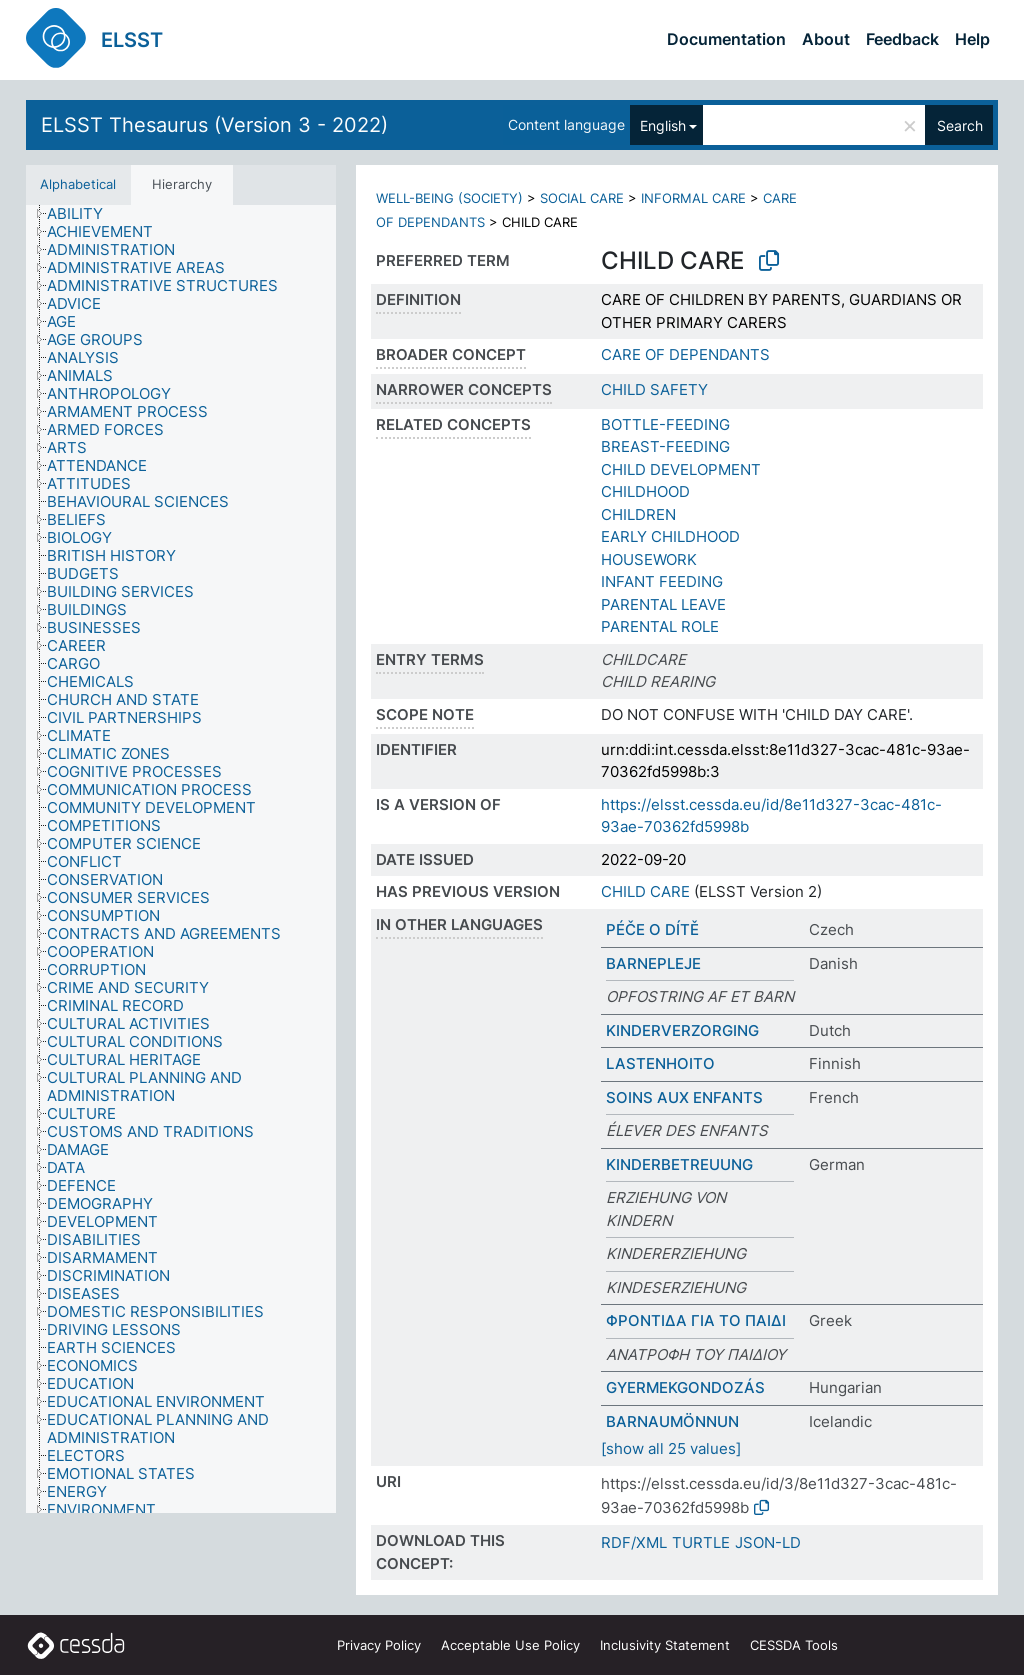  What do you see at coordinates (685, 354) in the screenshot?
I see `CARE OF DEPENDANTS` at bounding box center [685, 354].